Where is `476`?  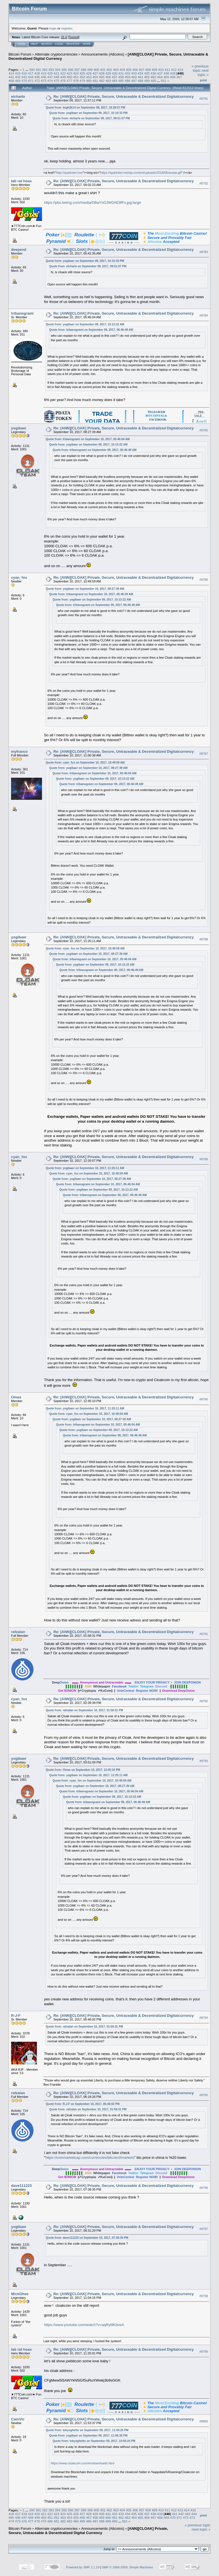 476 is located at coordinates (63, 80).